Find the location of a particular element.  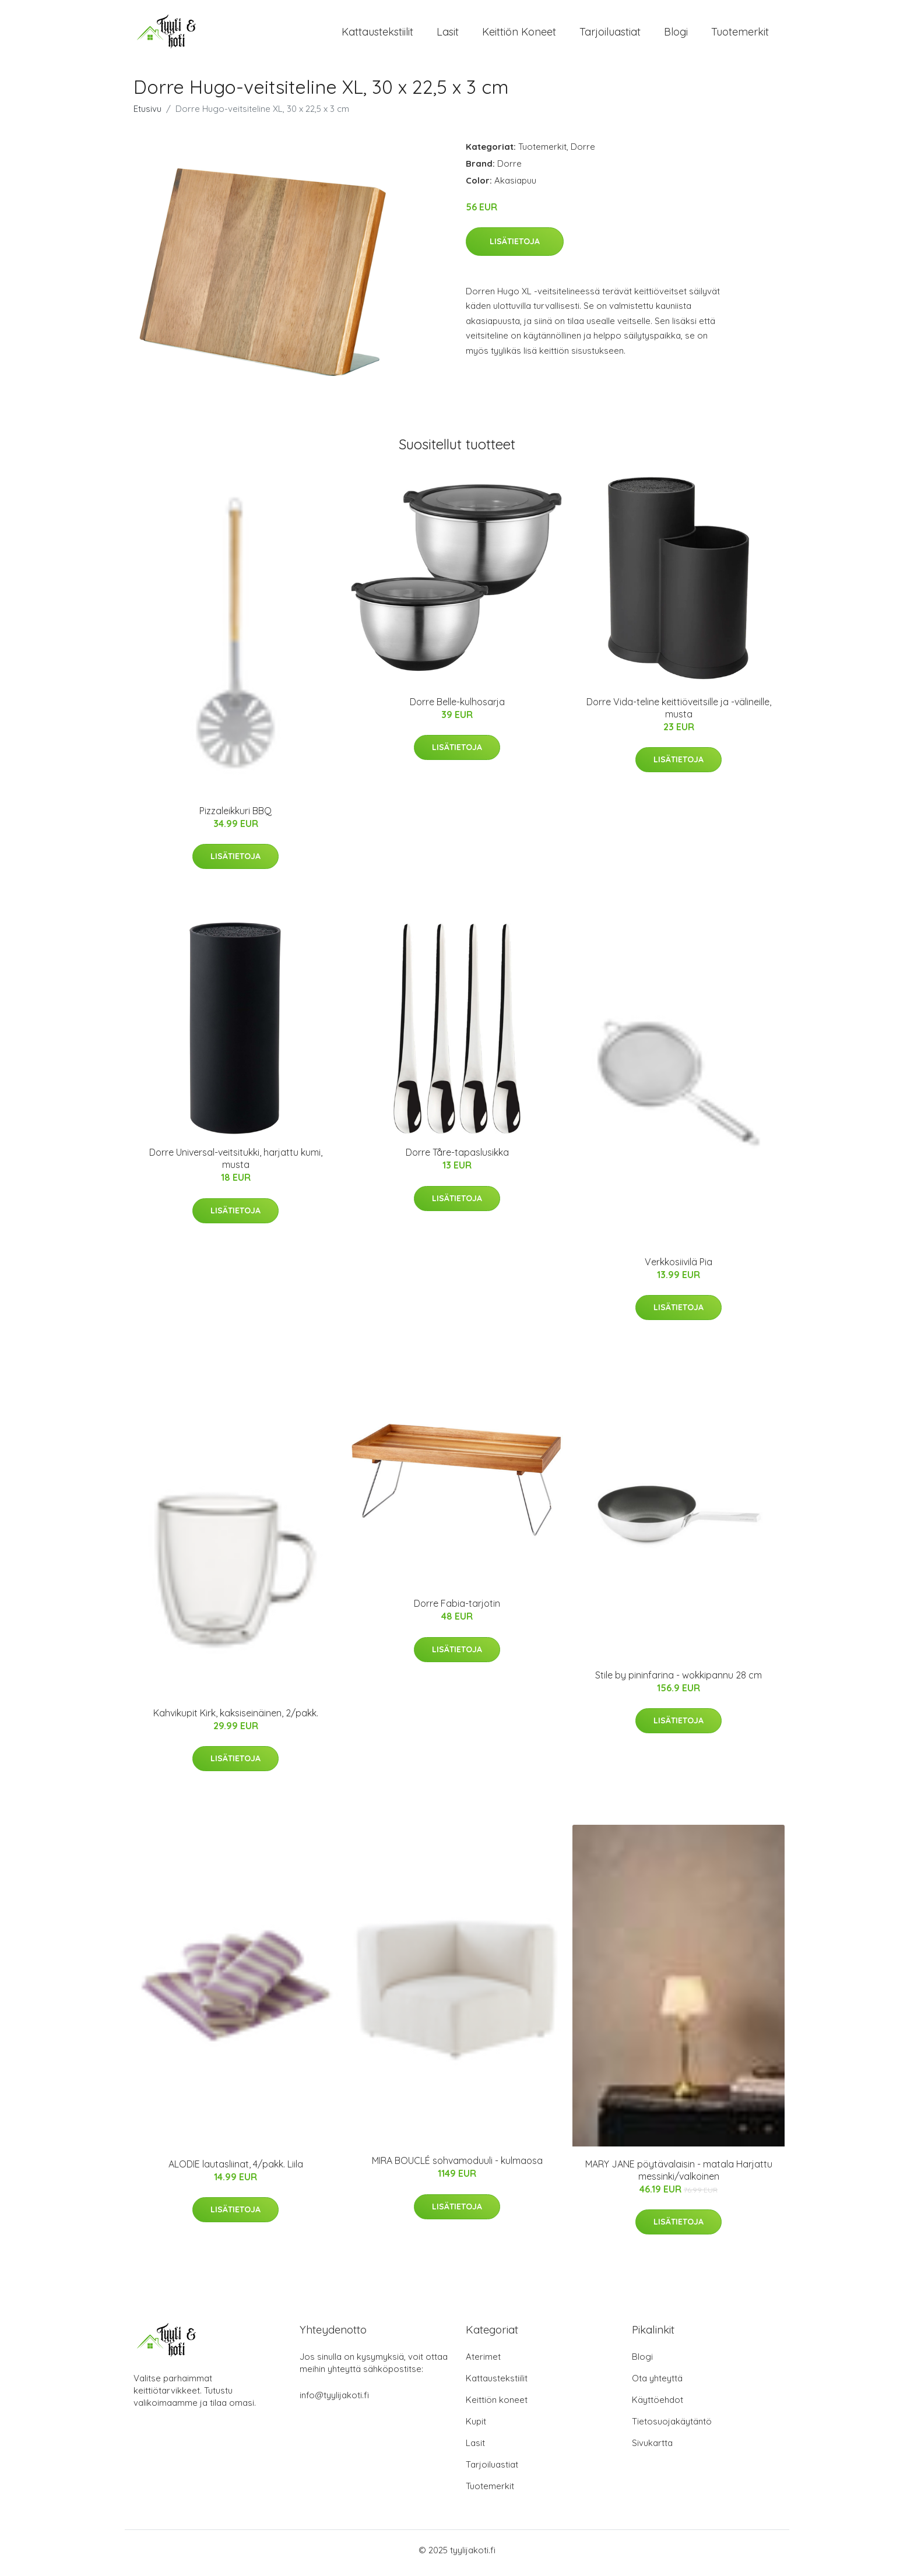

Tarjoiluastiat is located at coordinates (610, 34).